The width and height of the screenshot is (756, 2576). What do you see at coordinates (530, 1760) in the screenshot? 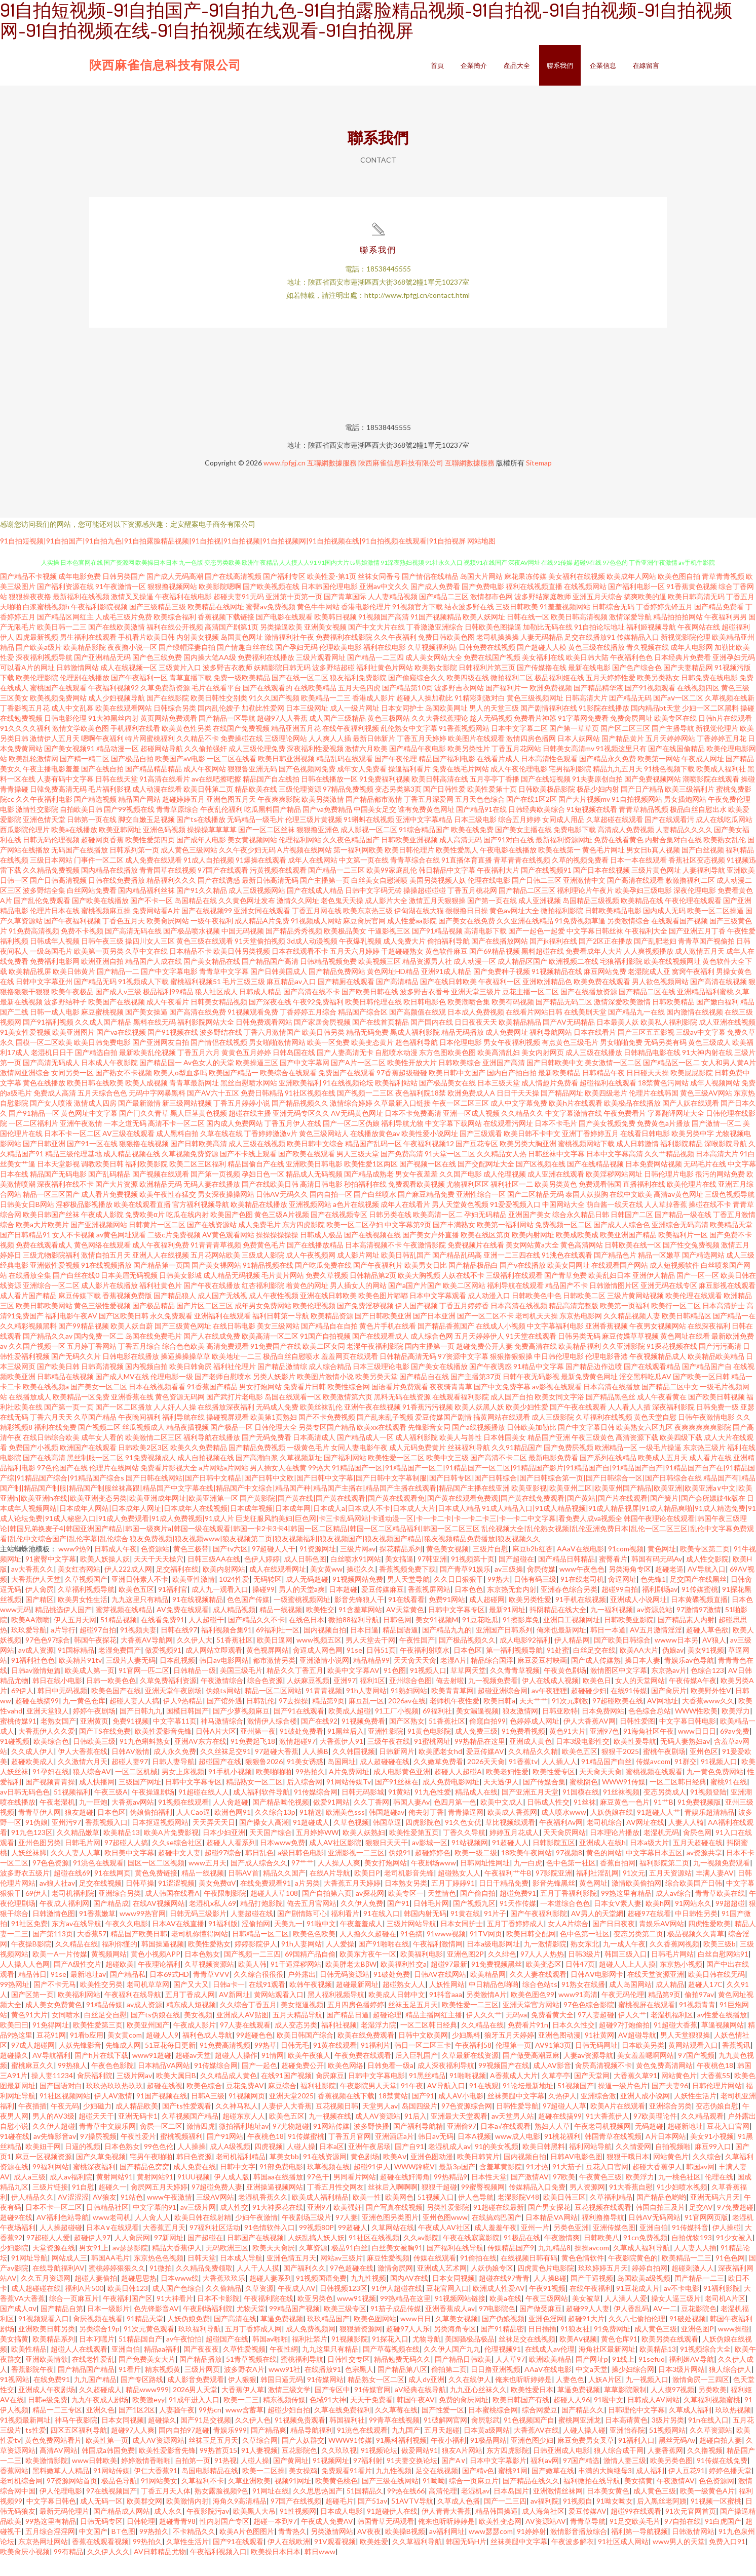
I see `亚洲成人黄色` at bounding box center [530, 1760].